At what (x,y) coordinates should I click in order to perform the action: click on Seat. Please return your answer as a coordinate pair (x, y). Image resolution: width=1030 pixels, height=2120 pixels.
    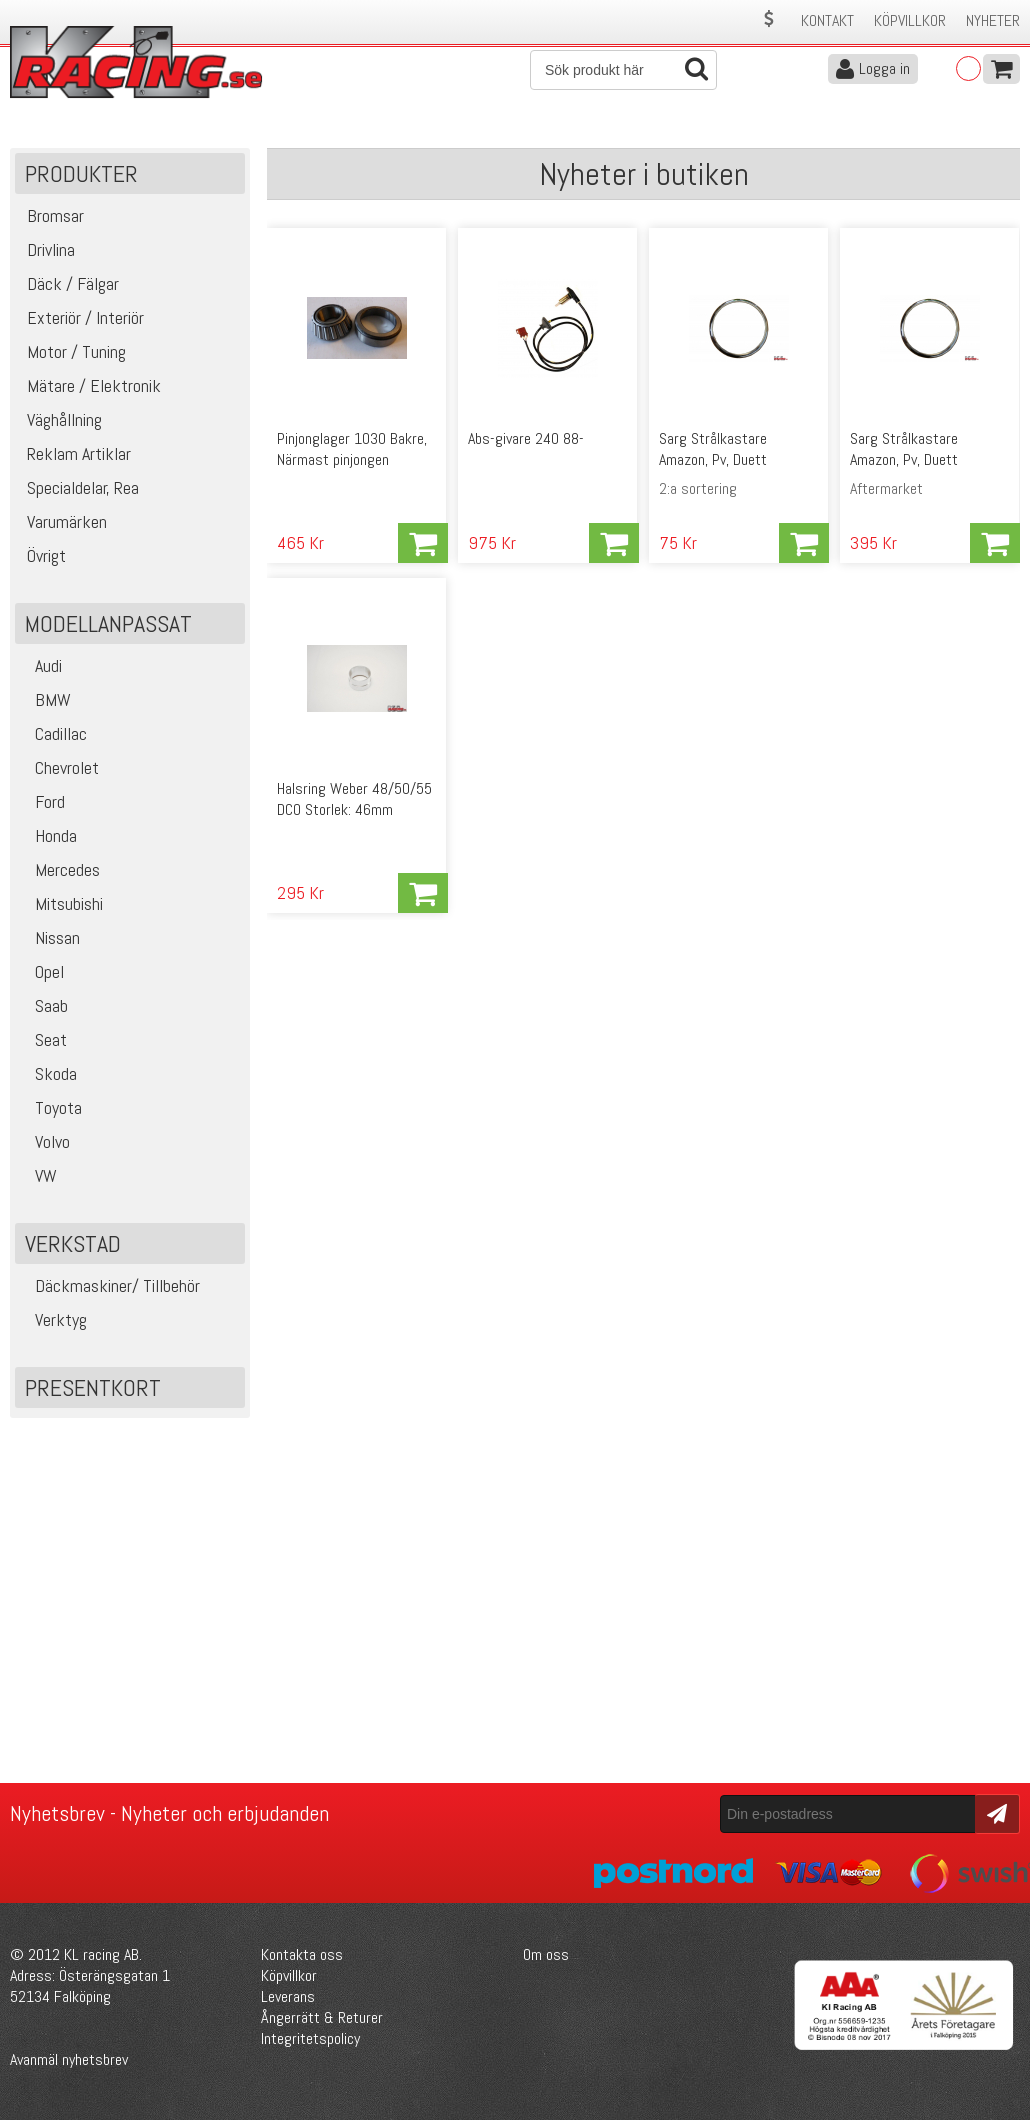
    Looking at the image, I should click on (43, 1039).